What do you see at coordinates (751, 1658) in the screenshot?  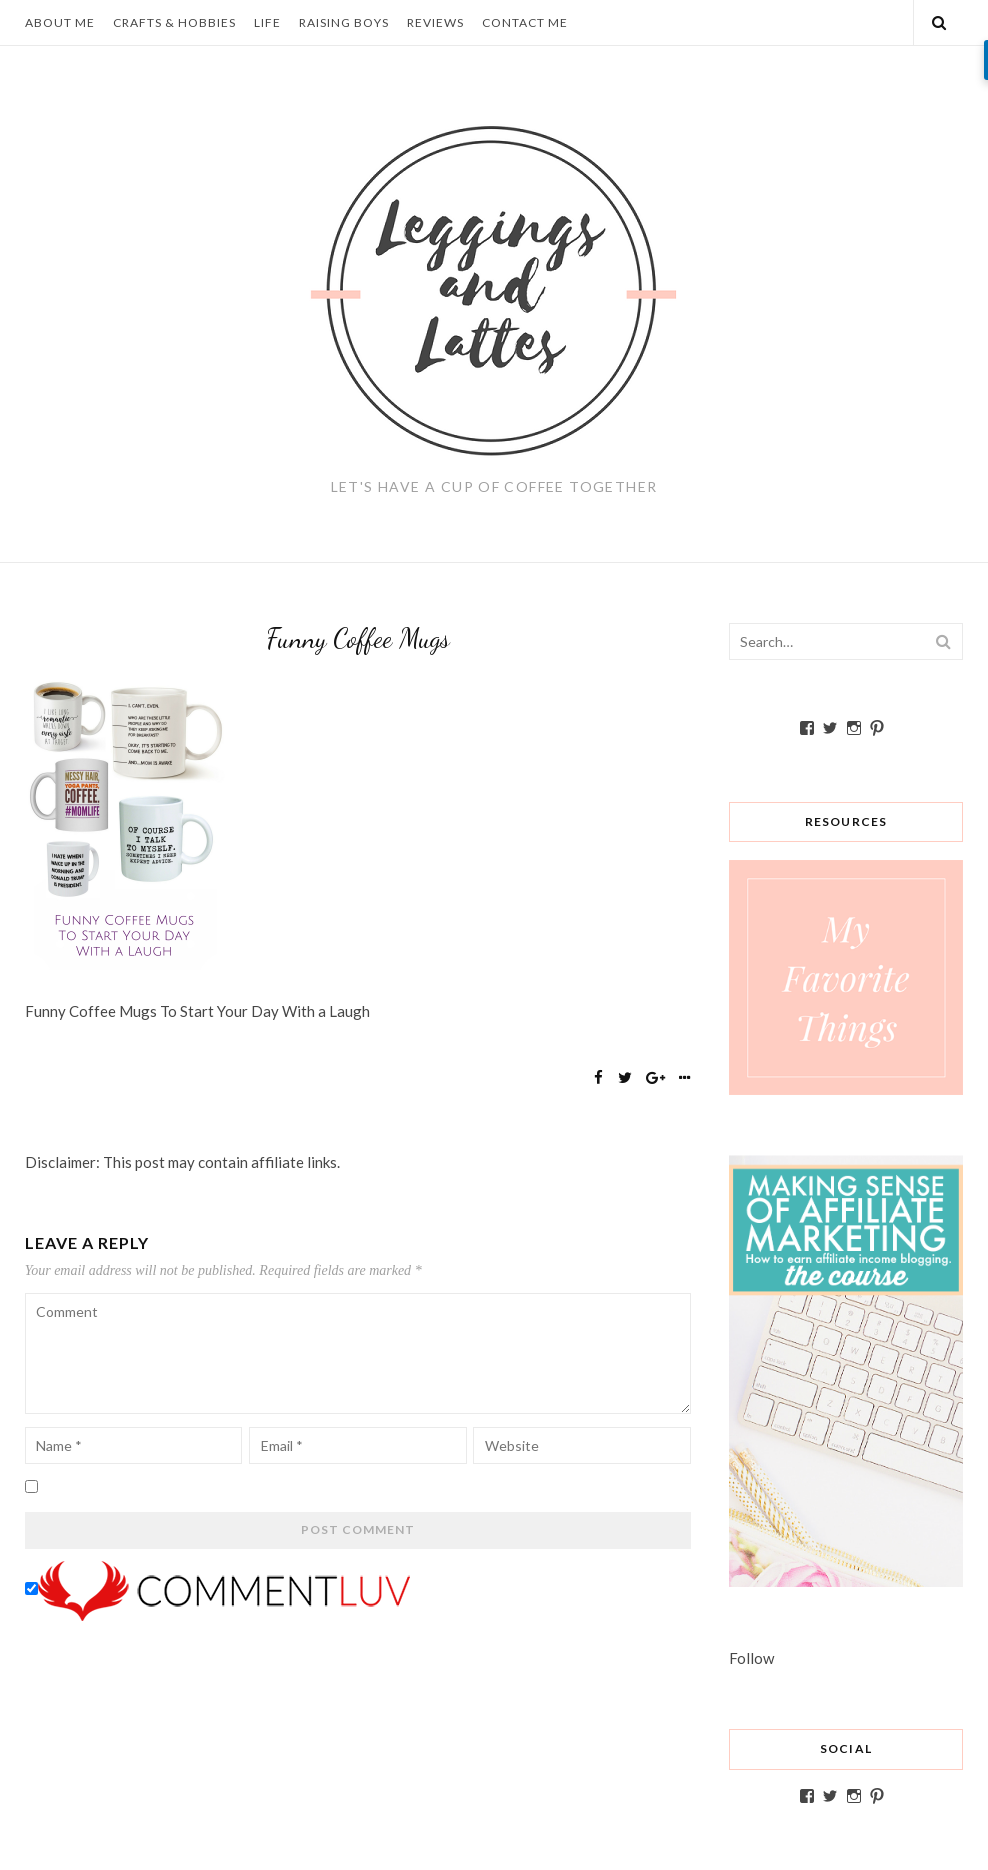 I see `Follow` at bounding box center [751, 1658].